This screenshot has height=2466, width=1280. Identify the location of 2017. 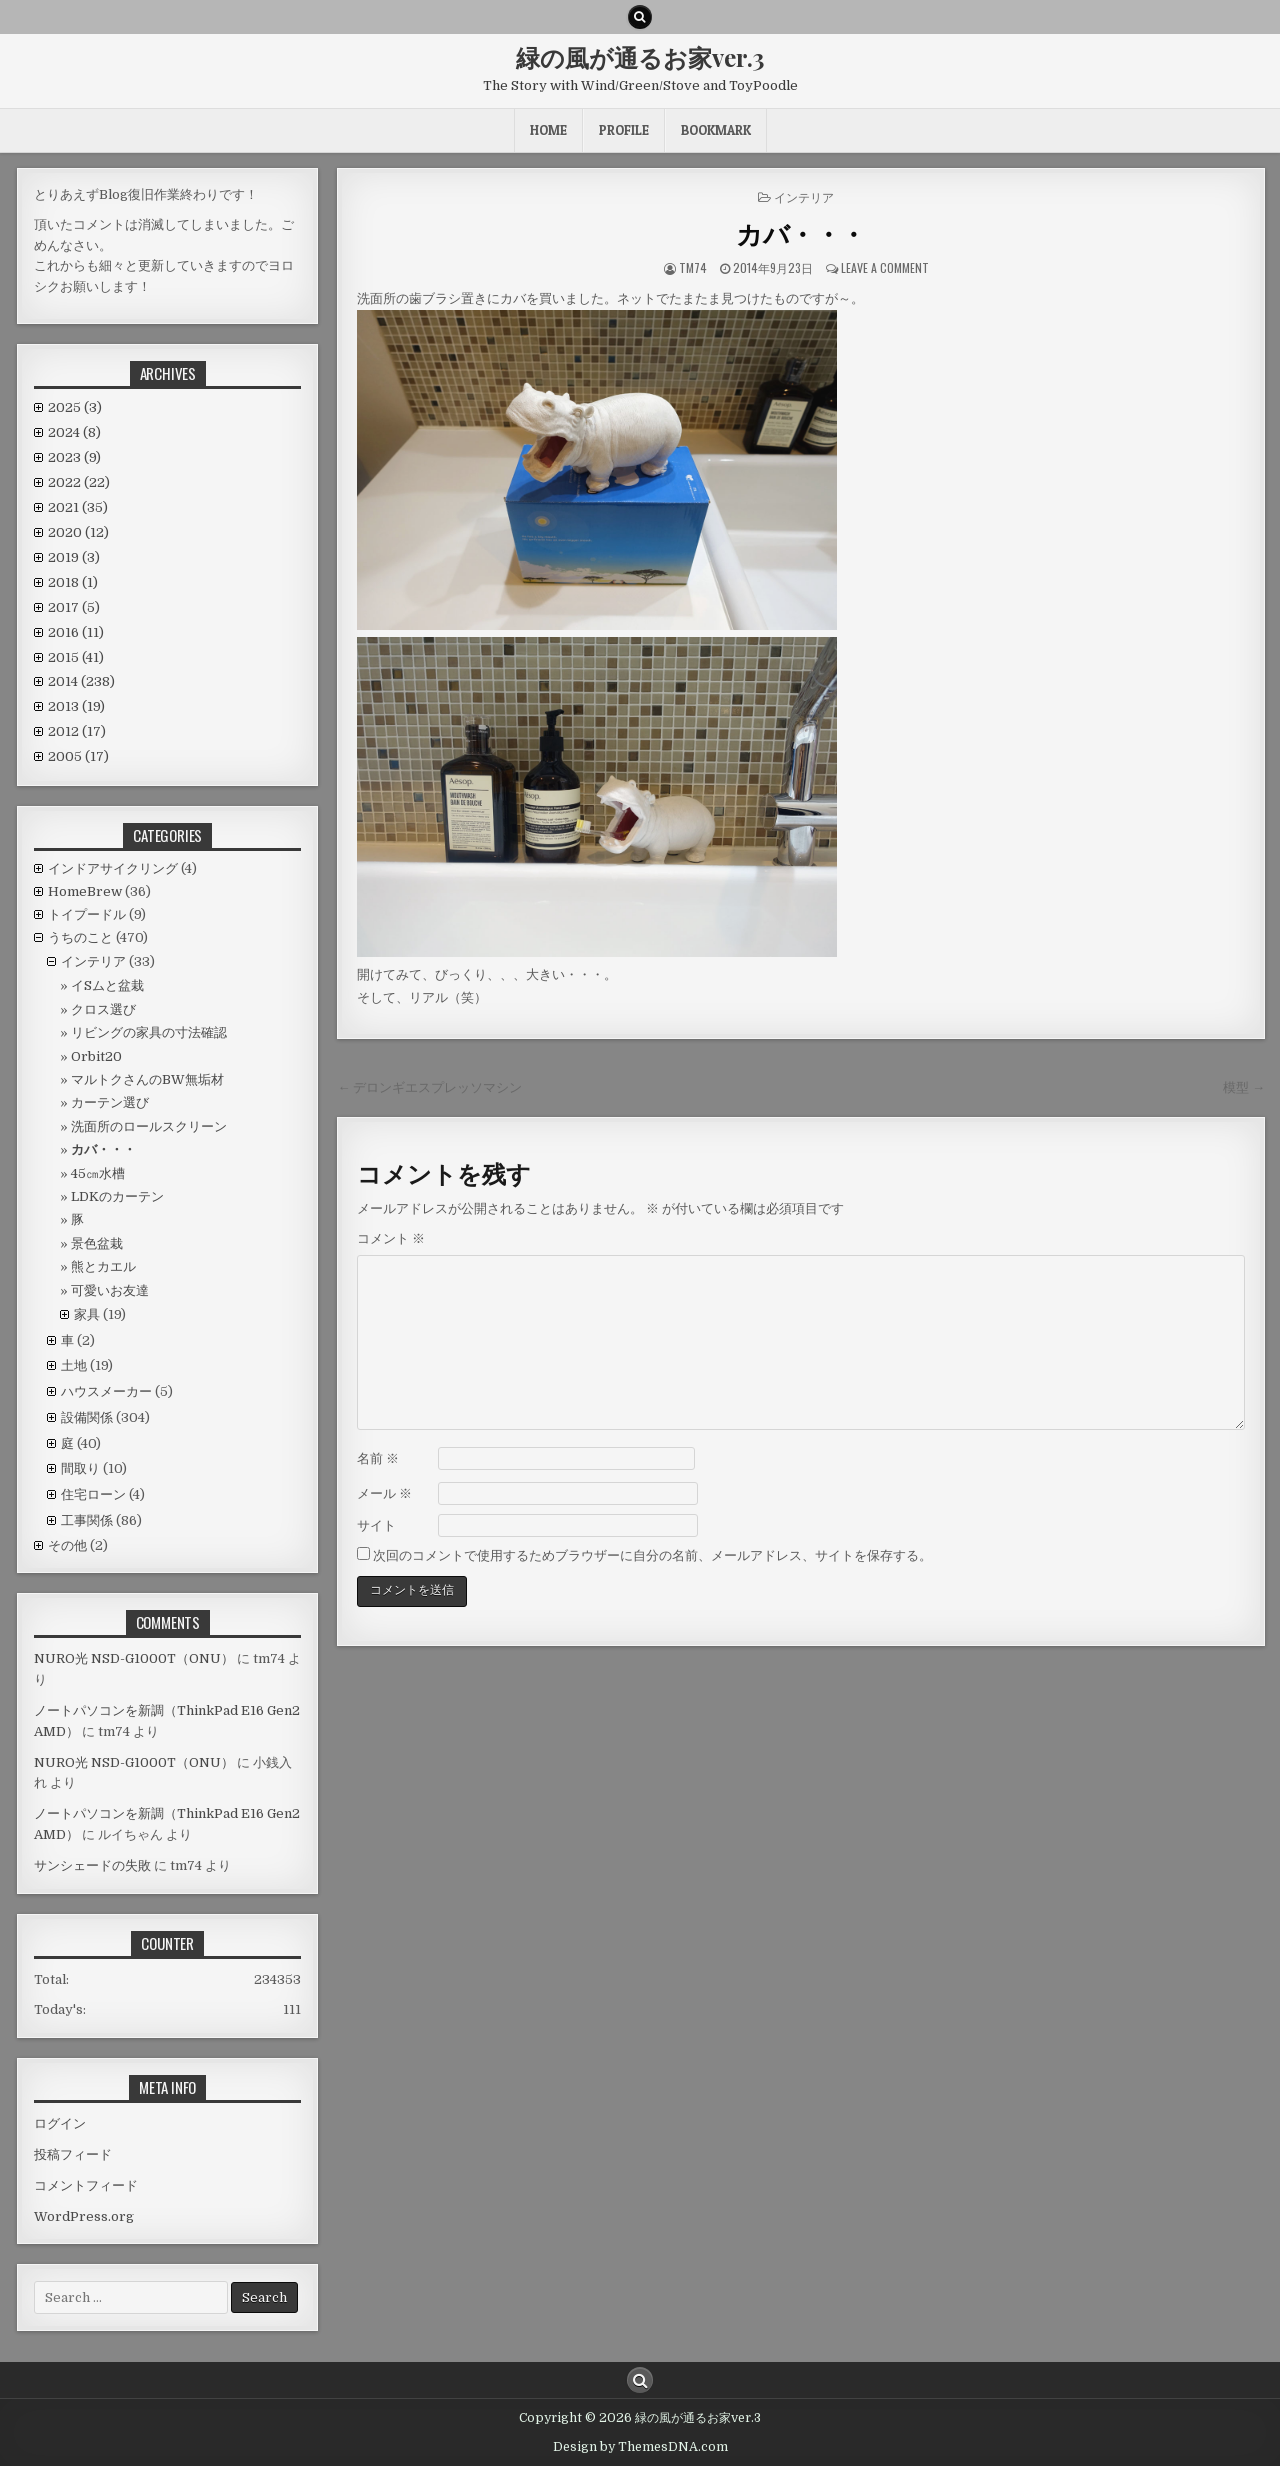
(74, 607).